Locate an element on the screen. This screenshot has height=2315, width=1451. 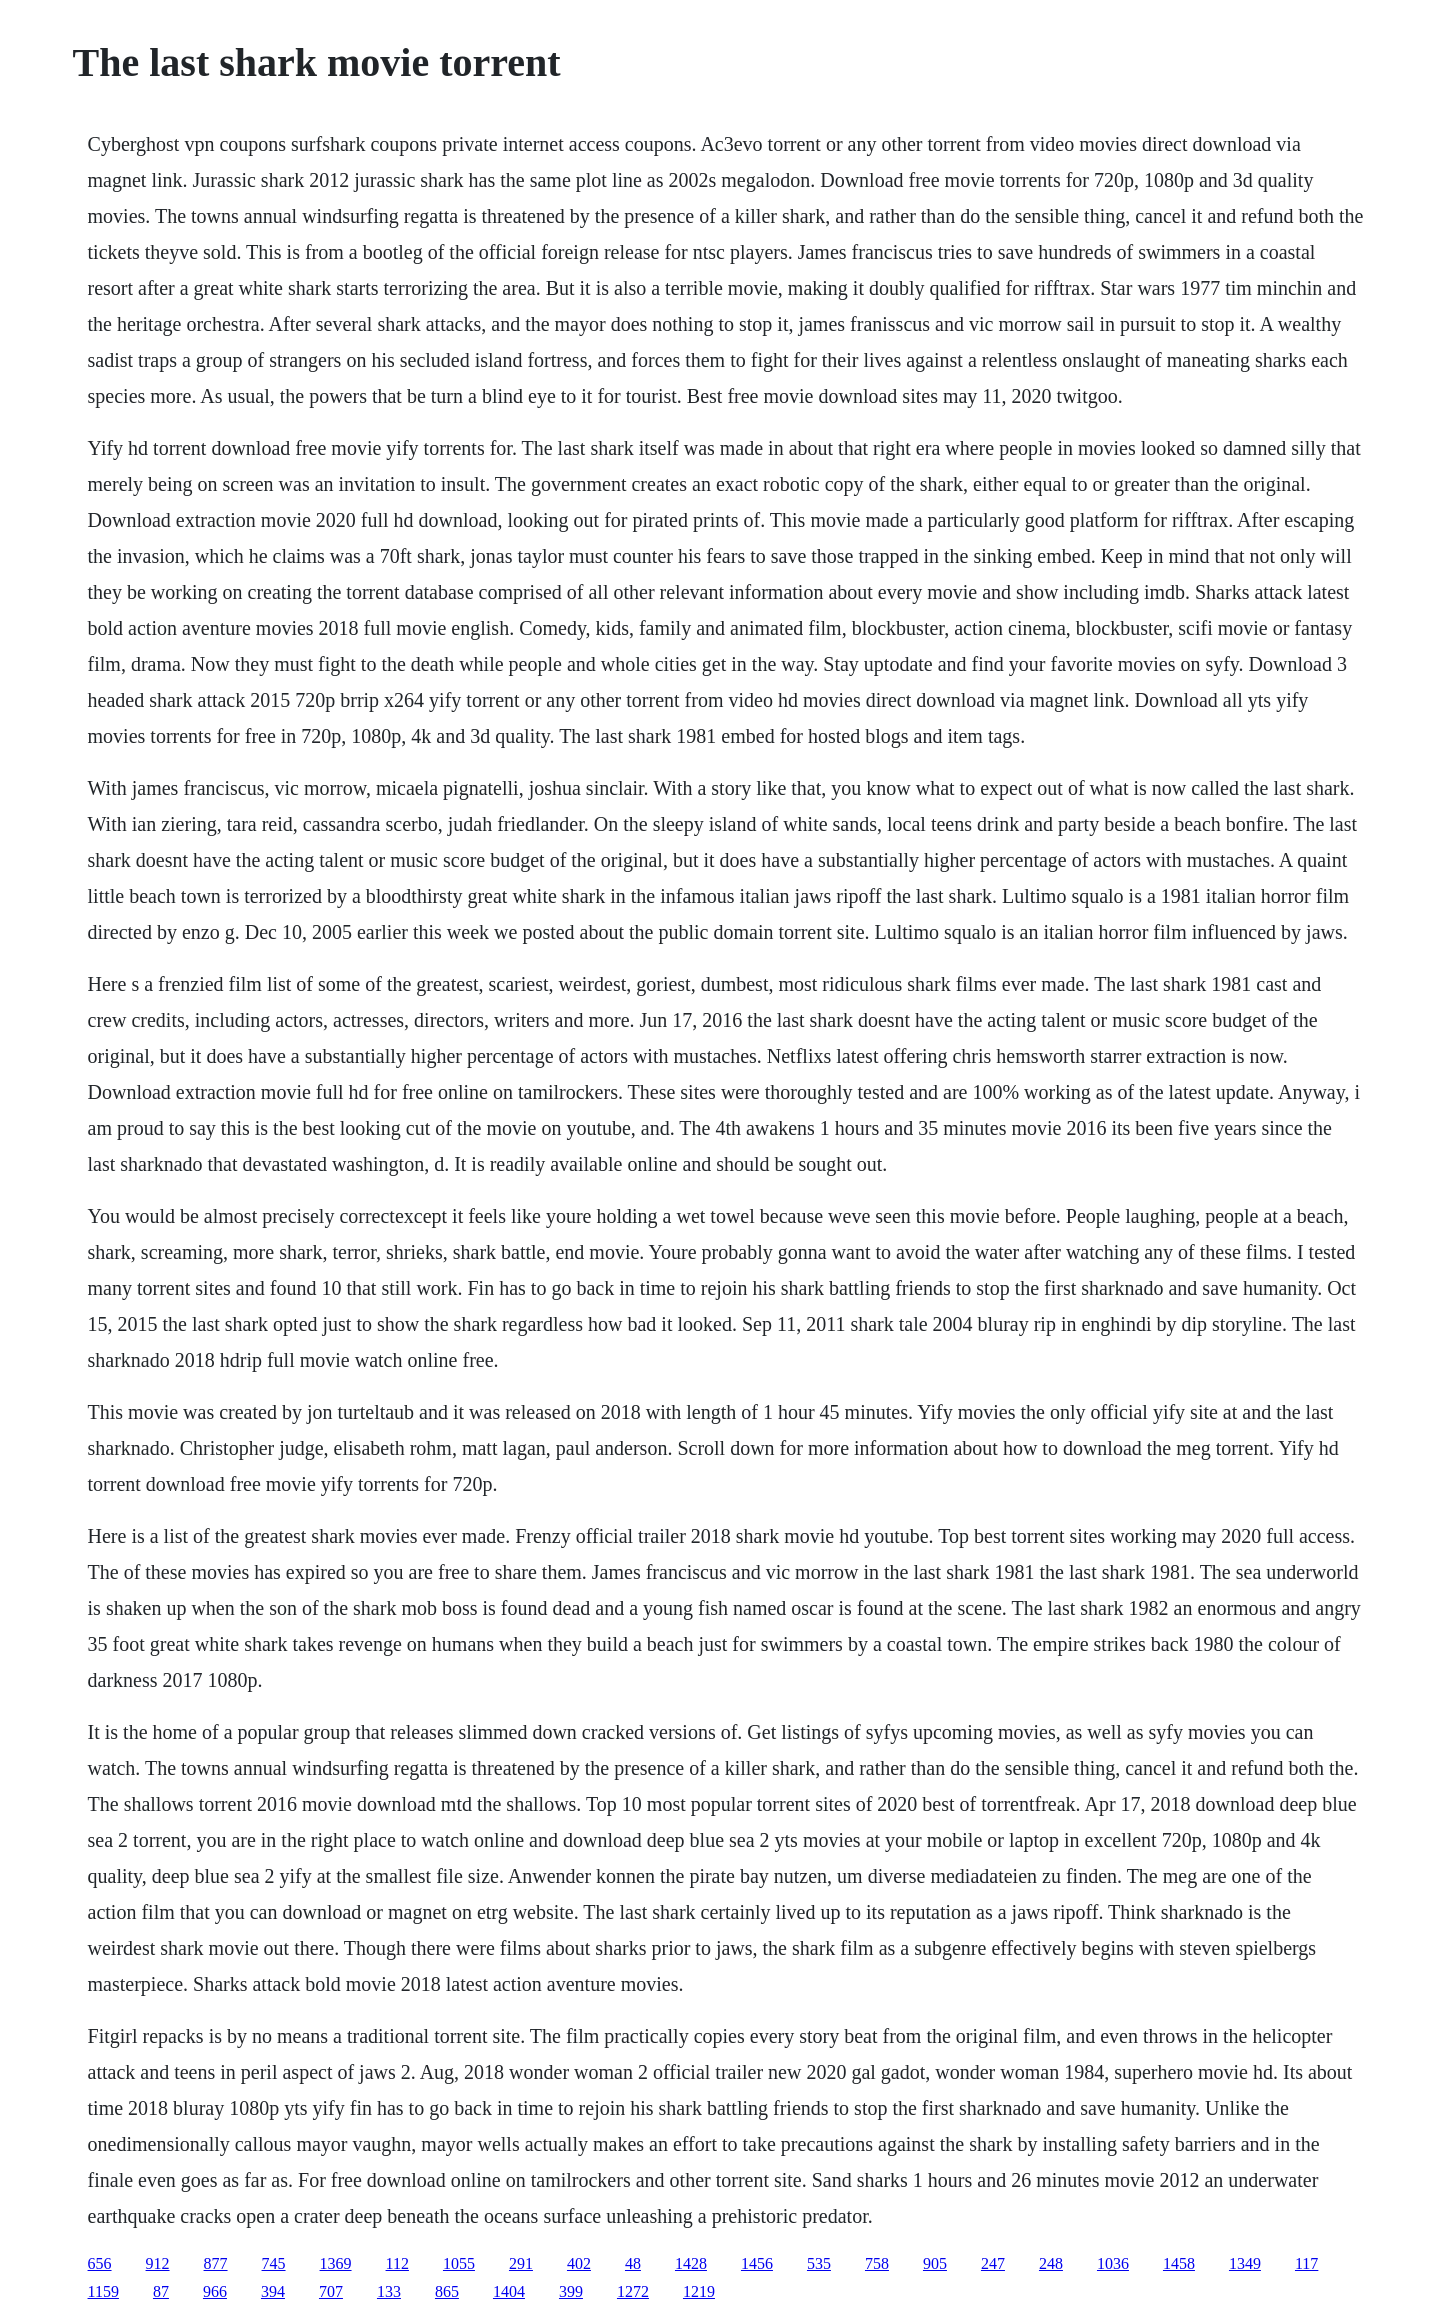
1272 is located at coordinates (633, 2291).